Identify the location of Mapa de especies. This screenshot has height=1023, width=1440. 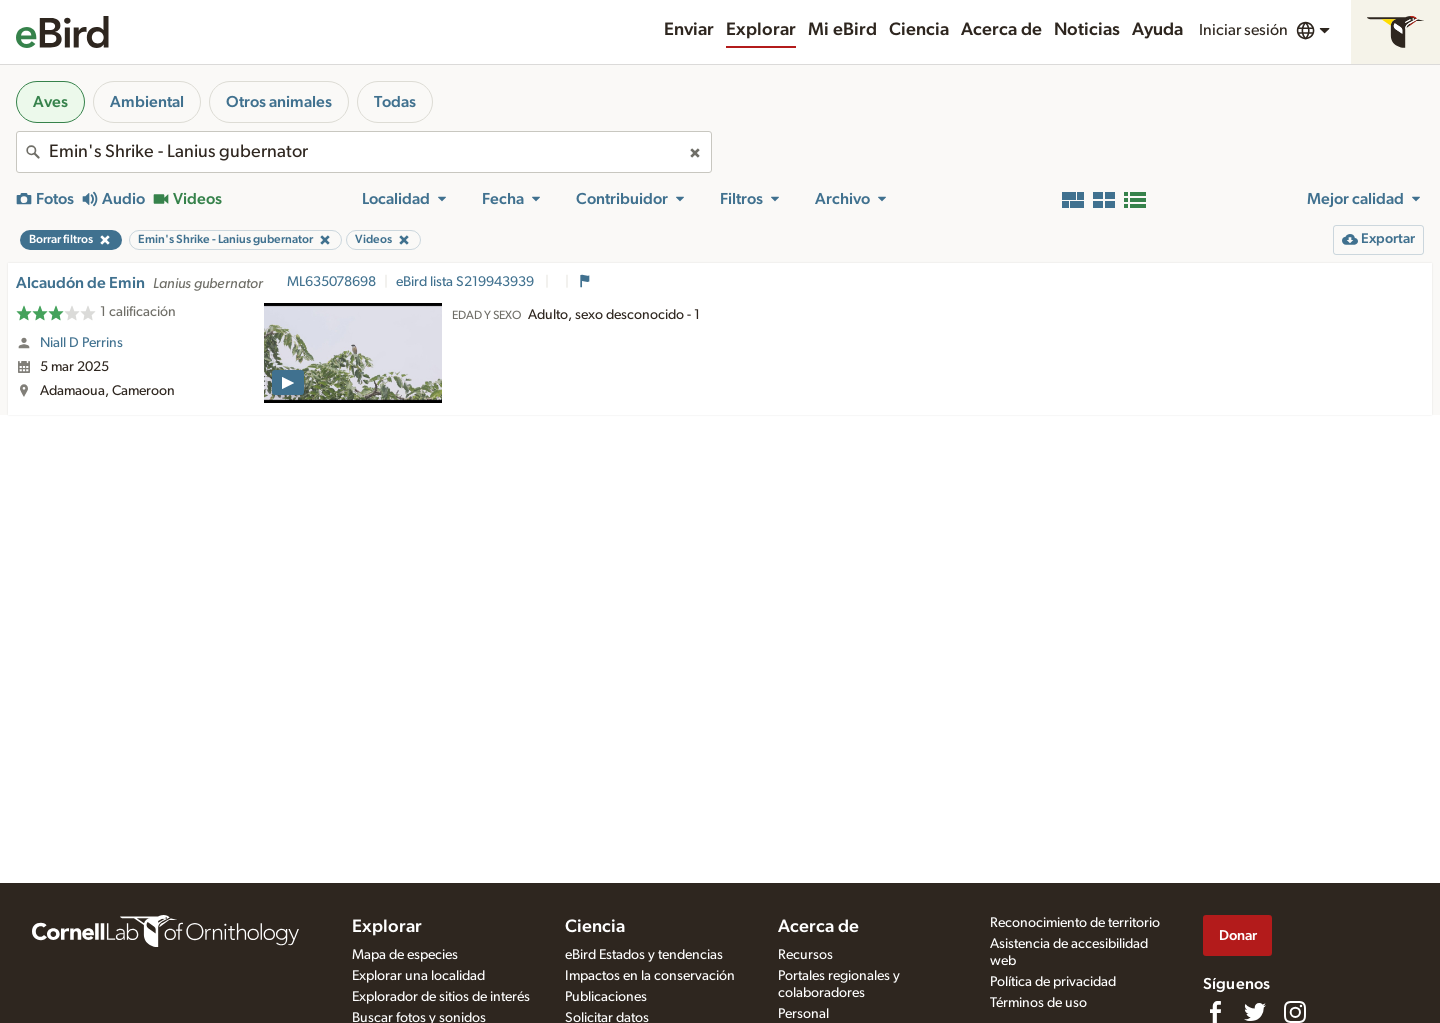
(405, 955).